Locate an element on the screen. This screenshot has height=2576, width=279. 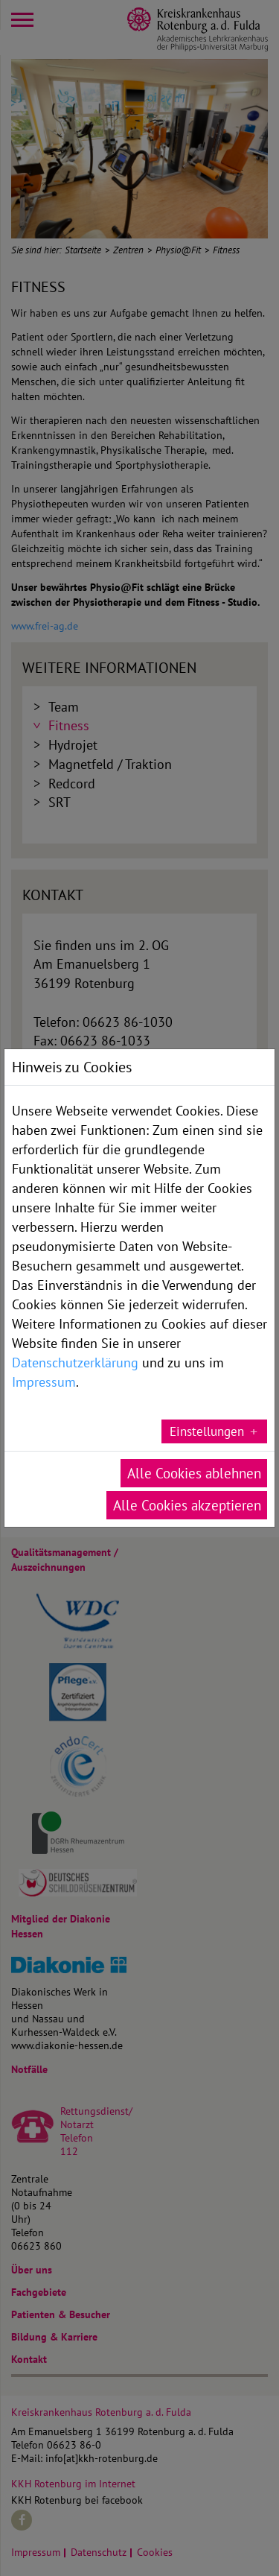
Impressum is located at coordinates (44, 1381).